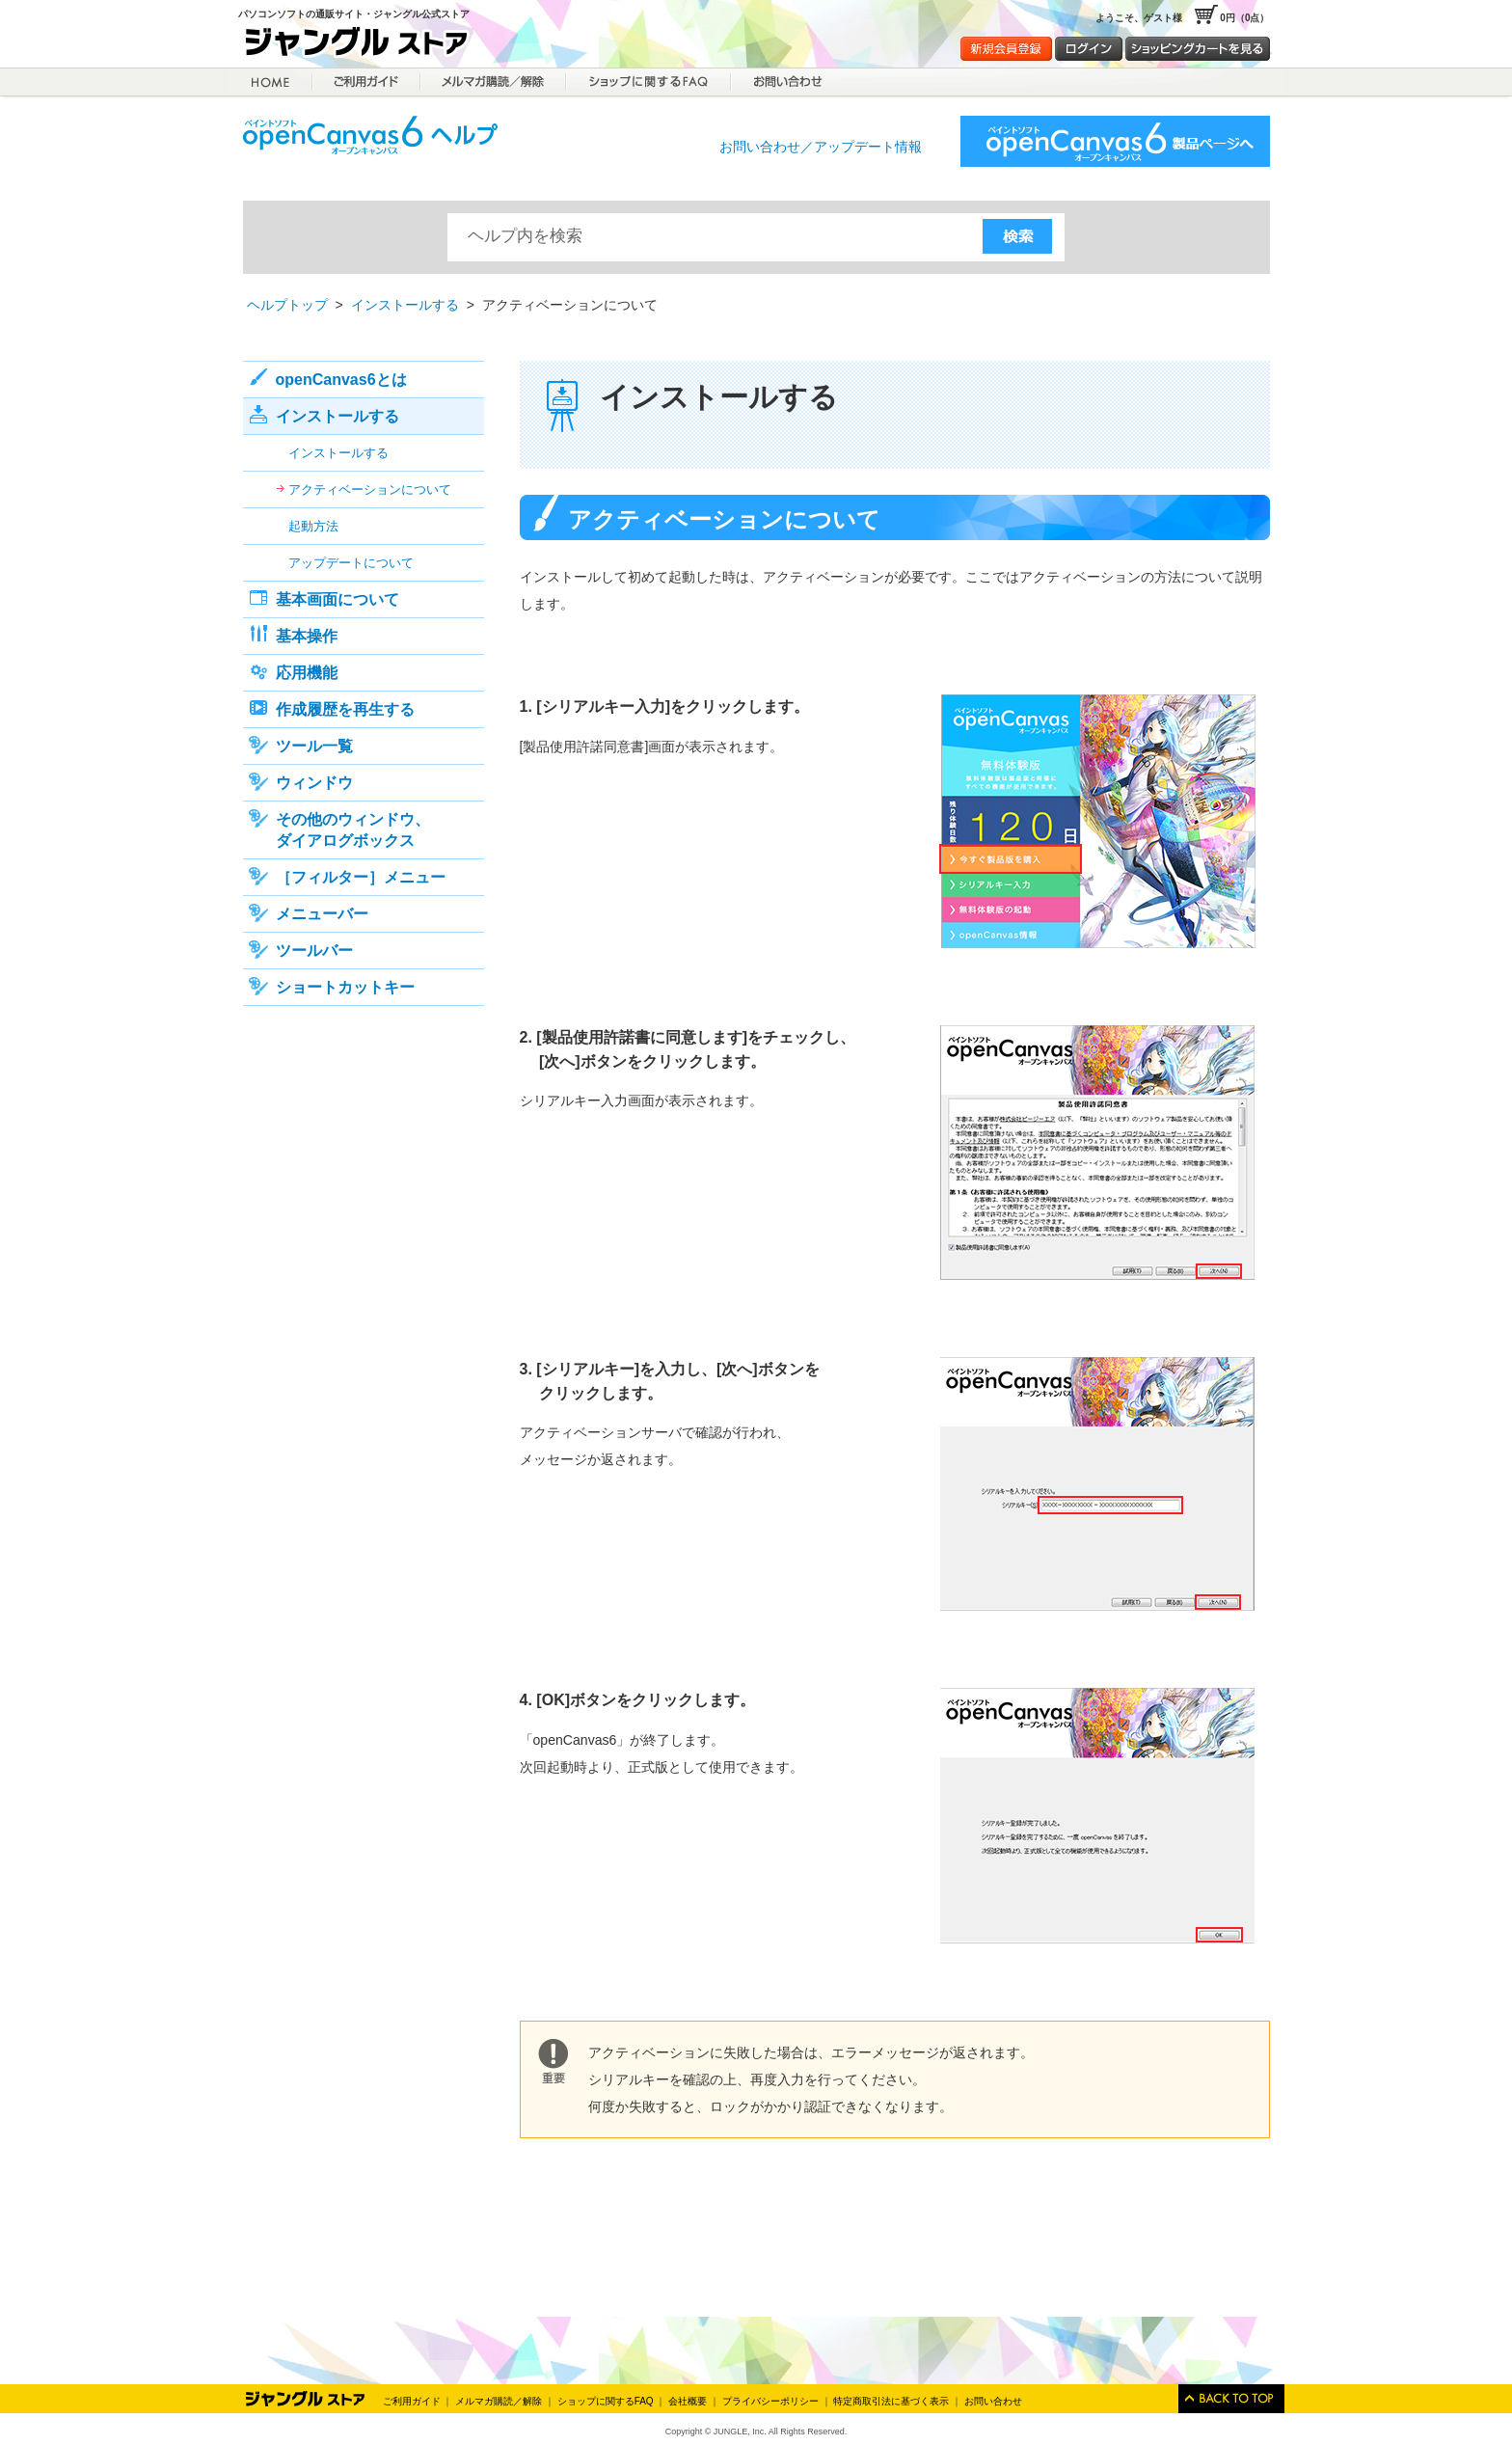 The height and width of the screenshot is (2445, 1512). Describe the element at coordinates (786, 82) in the screenshot. I see `お問合せ` at that location.